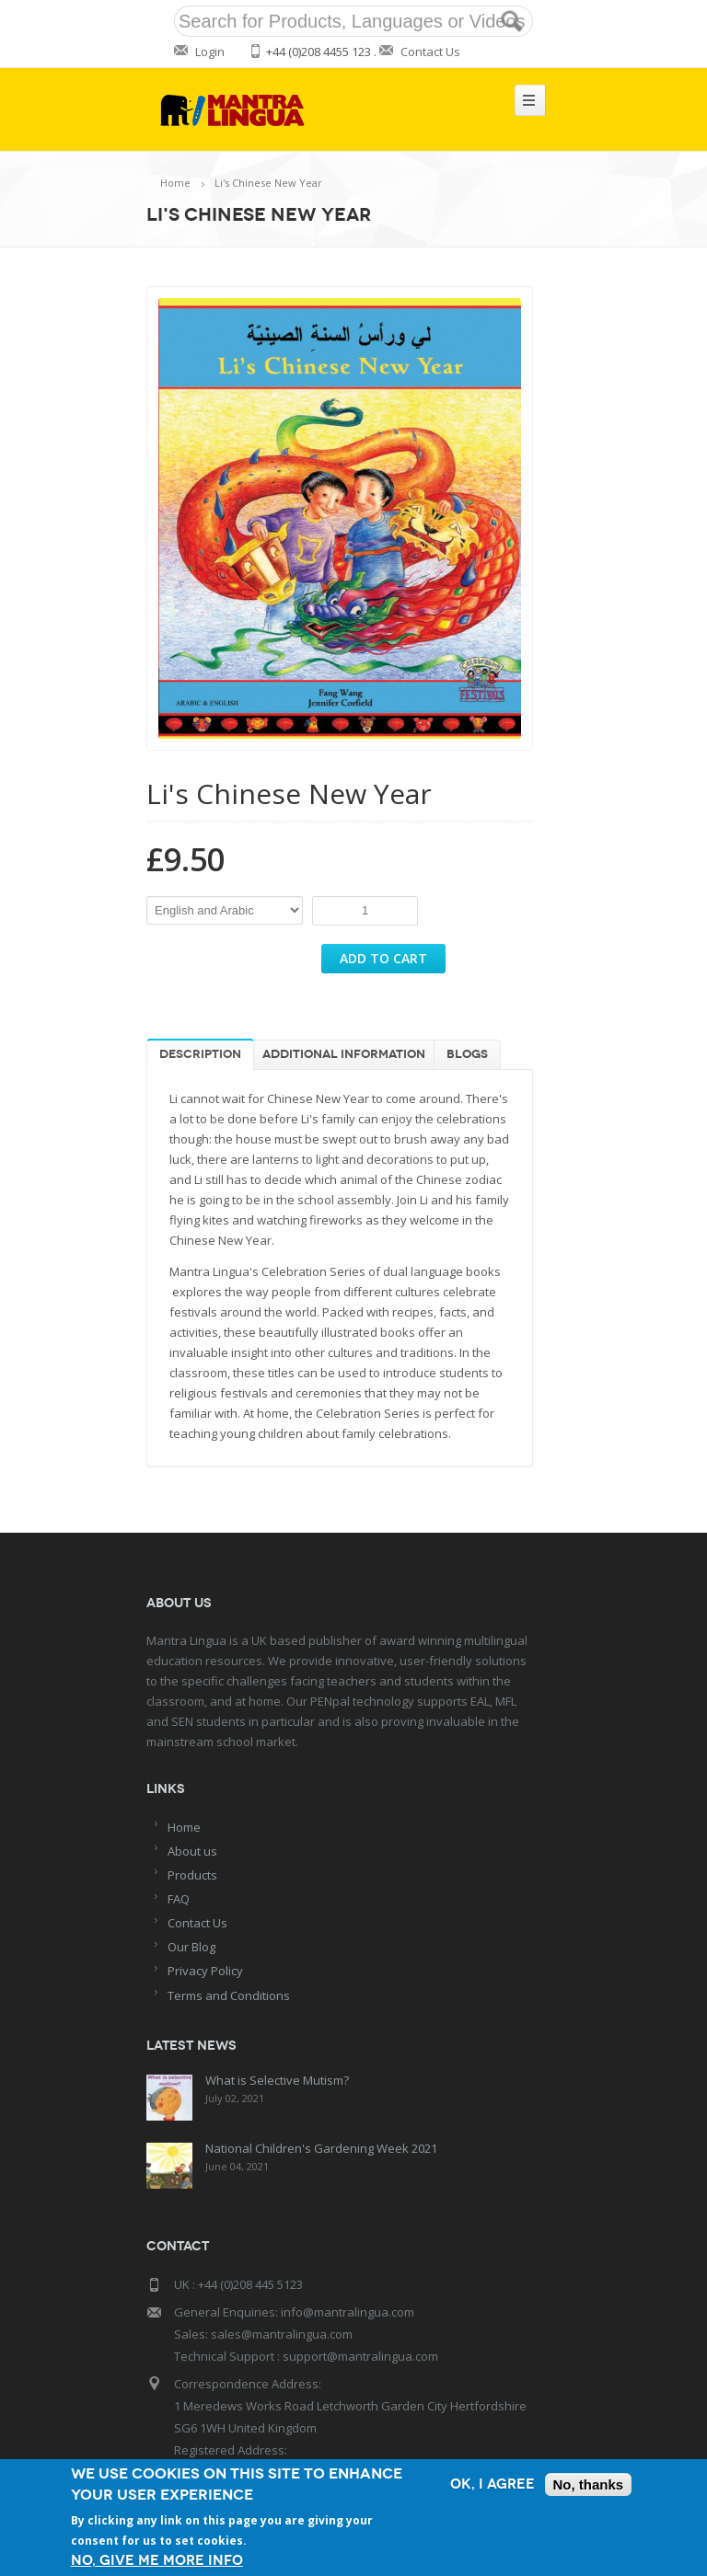 This screenshot has width=707, height=2576. What do you see at coordinates (277, 2080) in the screenshot?
I see `What is Selective Mutism?` at bounding box center [277, 2080].